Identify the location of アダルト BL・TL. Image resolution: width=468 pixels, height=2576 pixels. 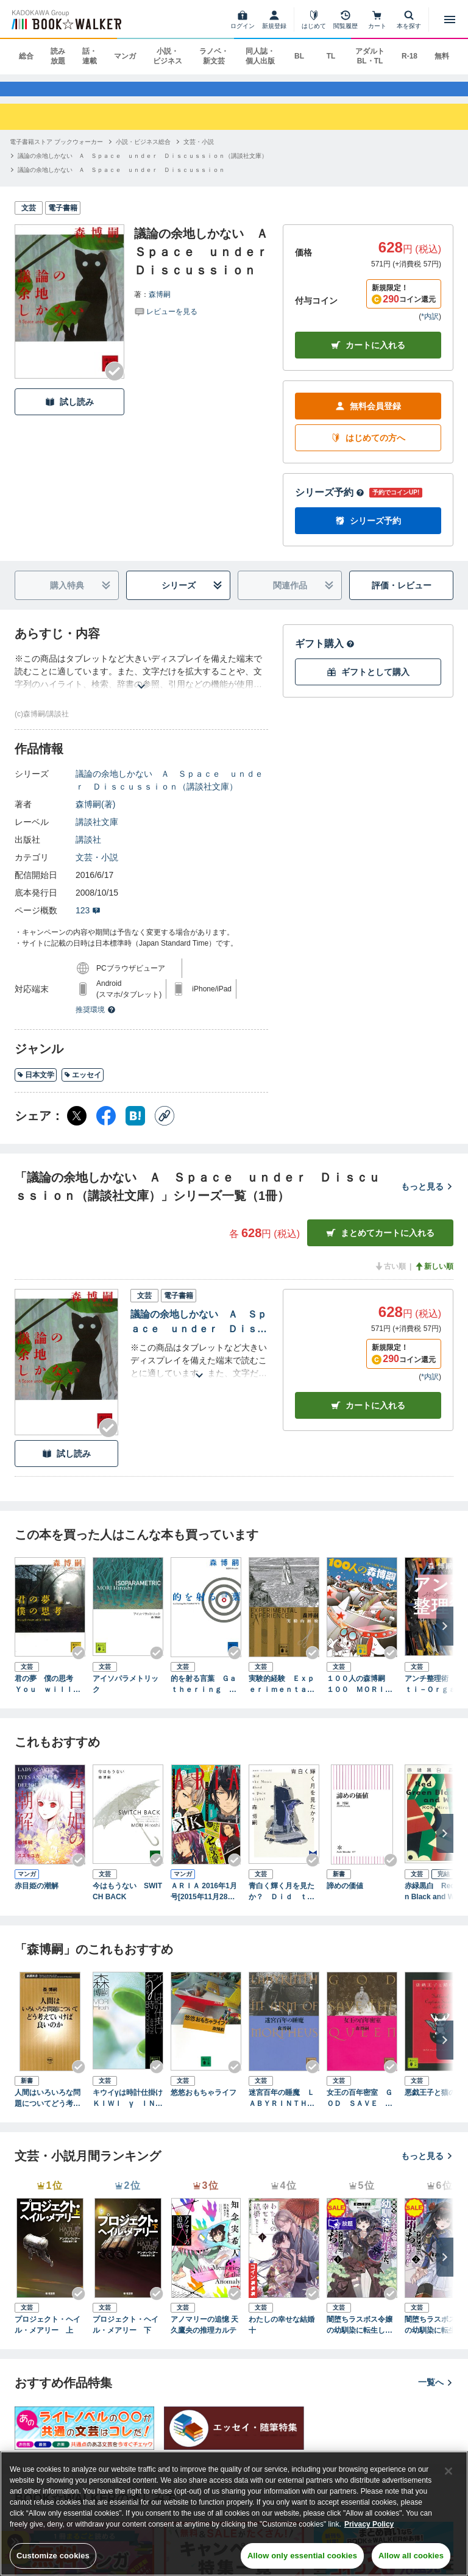
(370, 56).